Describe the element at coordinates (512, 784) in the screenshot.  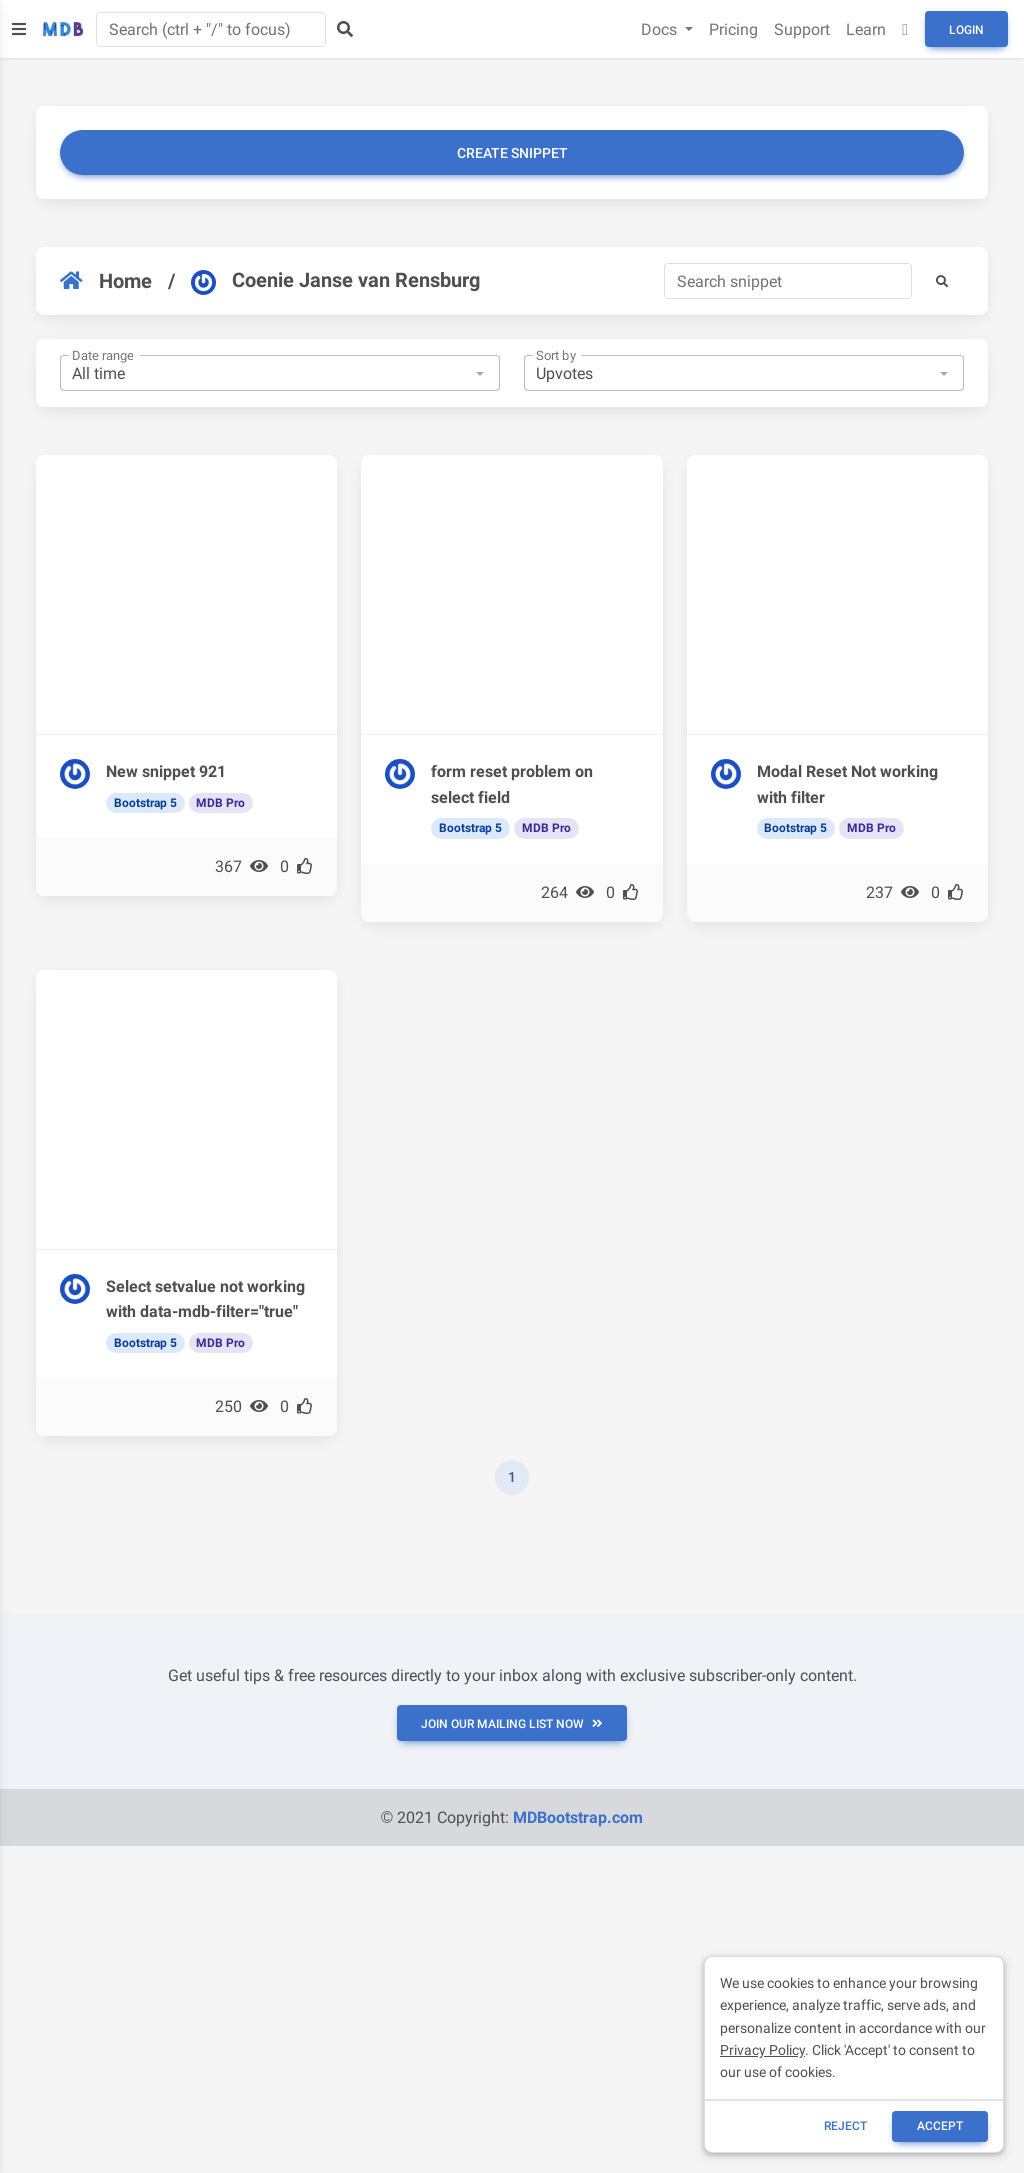
I see `form reset problem on select field` at that location.